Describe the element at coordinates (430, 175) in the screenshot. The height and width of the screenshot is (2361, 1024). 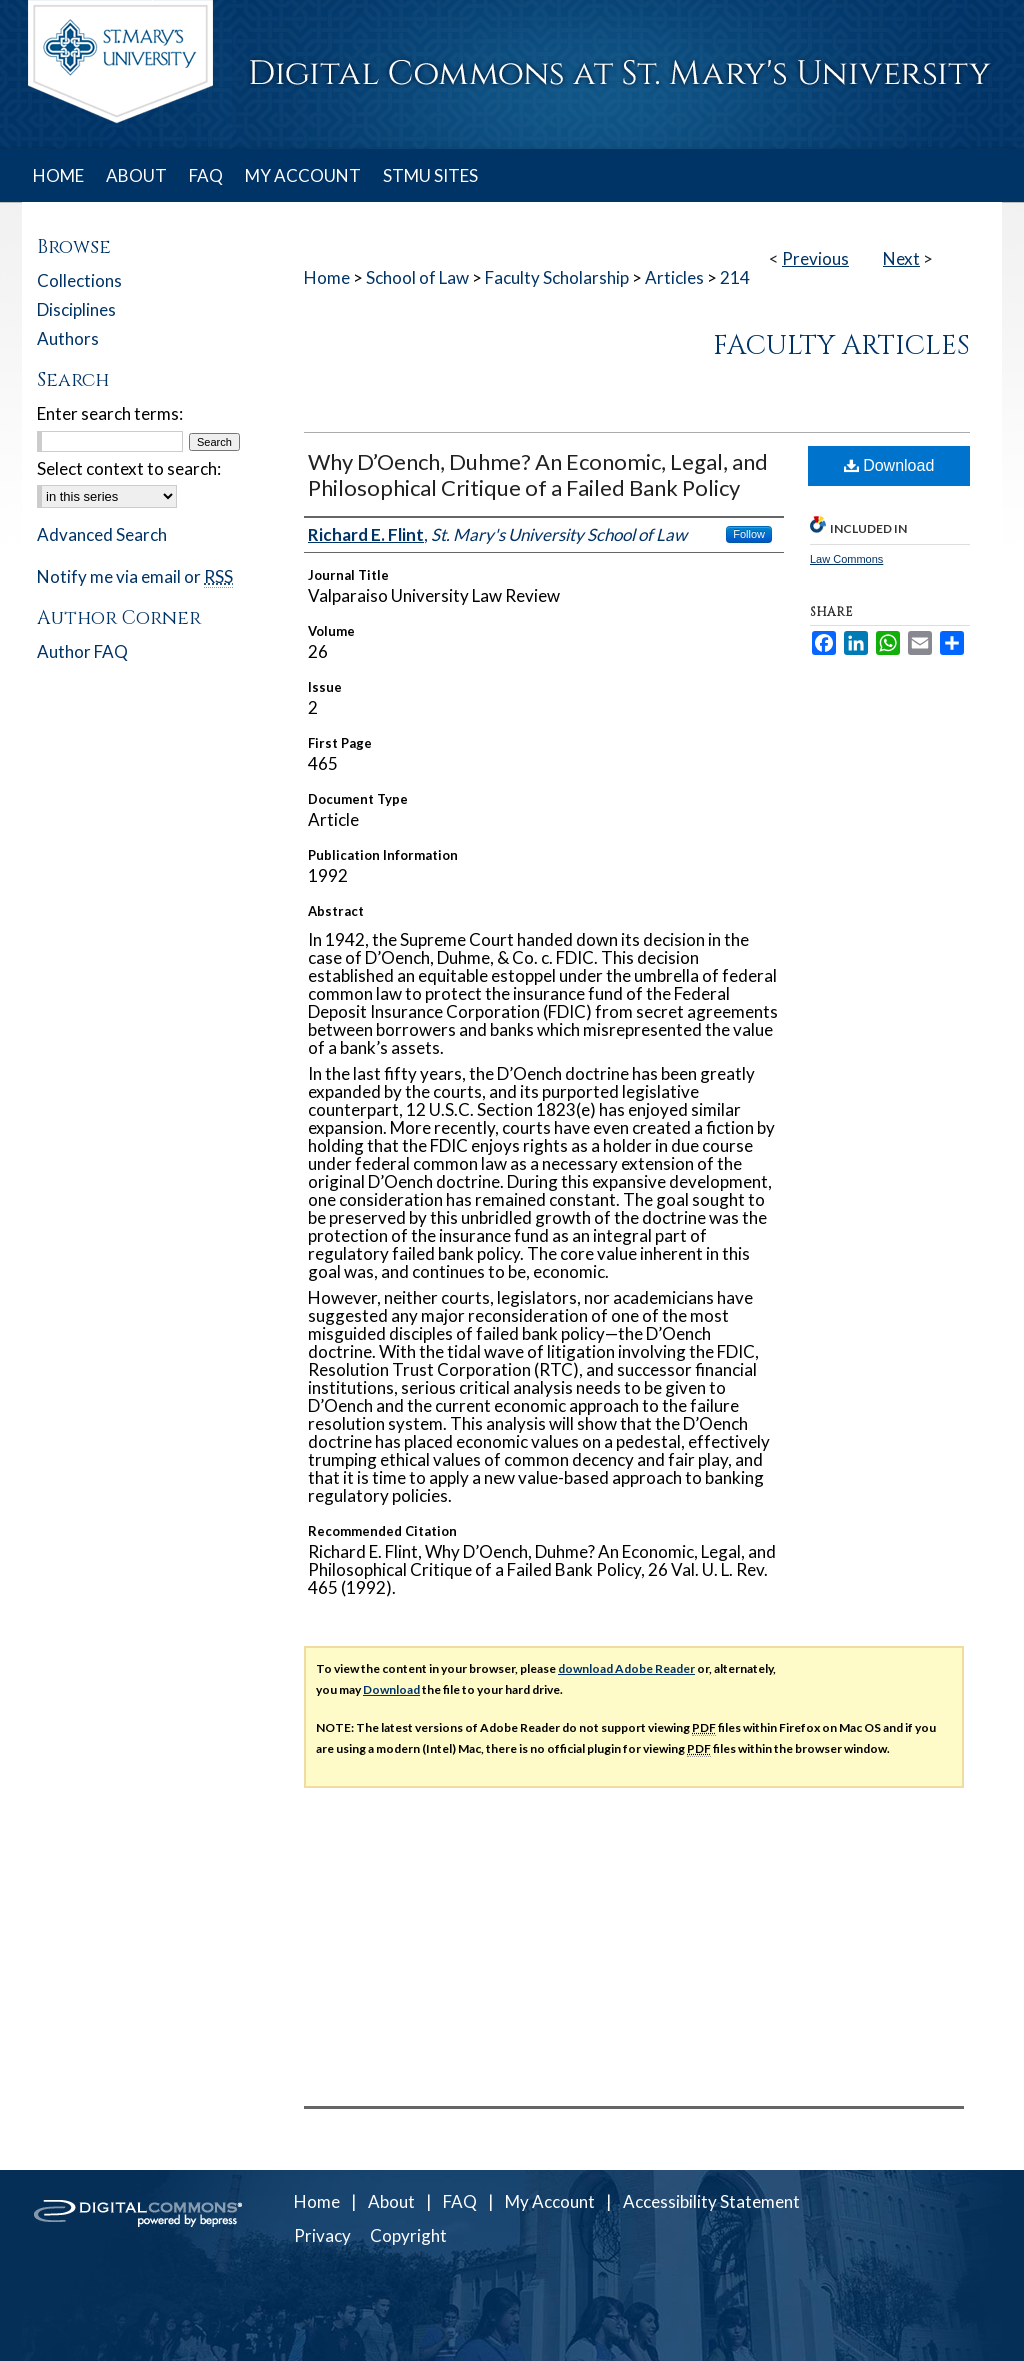
I see `STMU SITES` at that location.